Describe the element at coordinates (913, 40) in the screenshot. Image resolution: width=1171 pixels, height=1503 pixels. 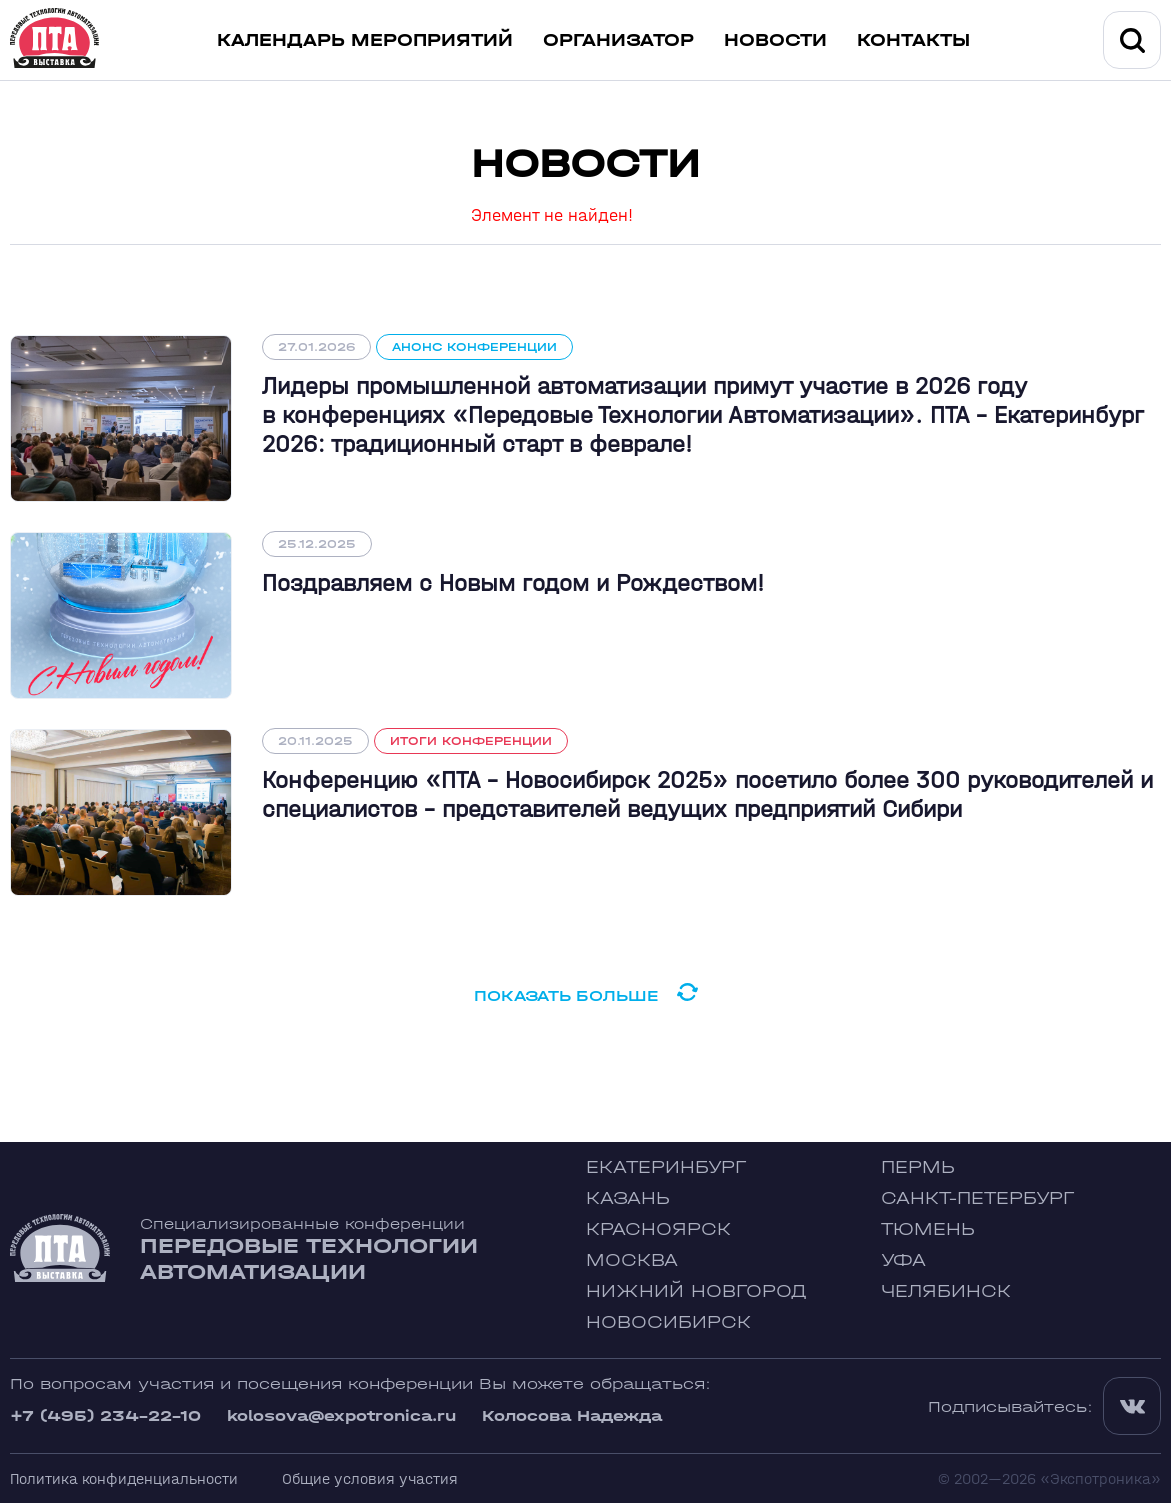
I see `Контакты` at that location.